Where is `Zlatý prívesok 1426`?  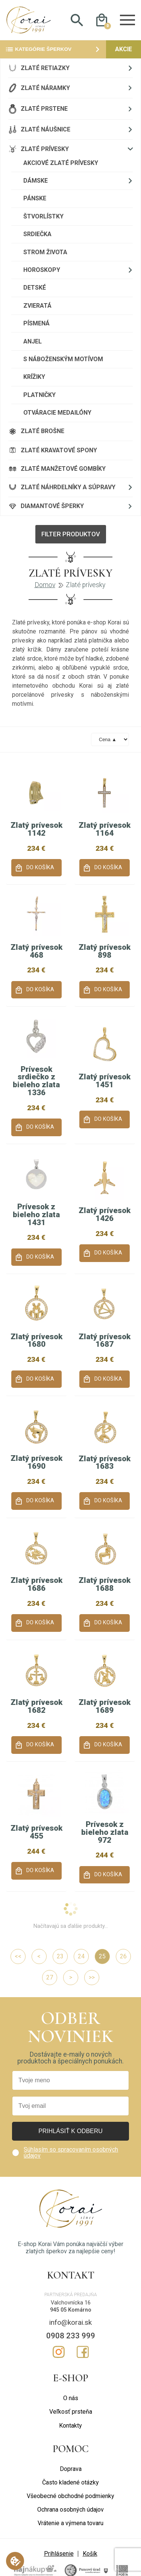 Zlatý prívesok 1426 is located at coordinates (104, 1214).